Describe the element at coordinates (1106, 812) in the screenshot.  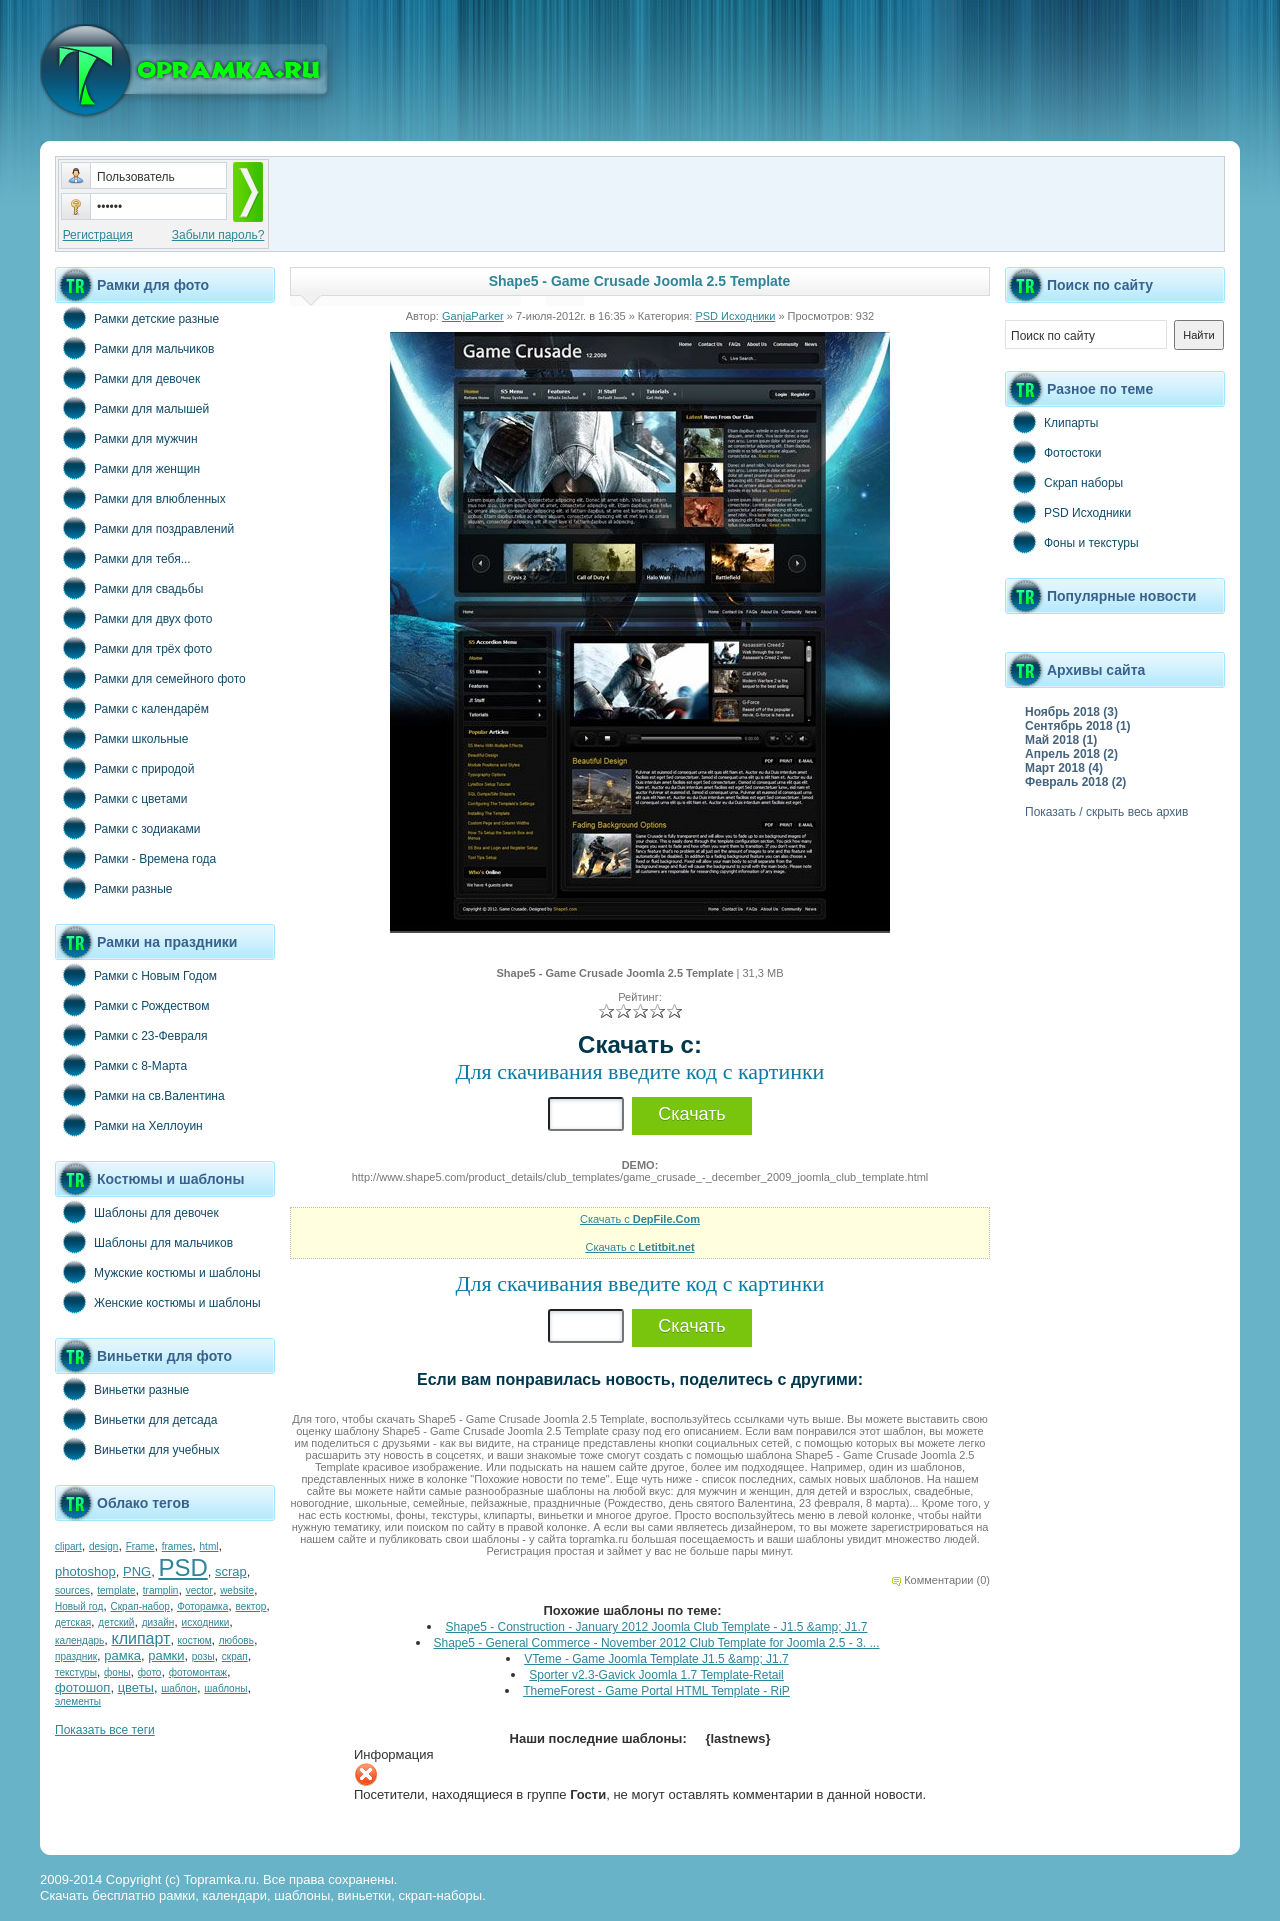
I see `Показать / скрыть весь архив` at that location.